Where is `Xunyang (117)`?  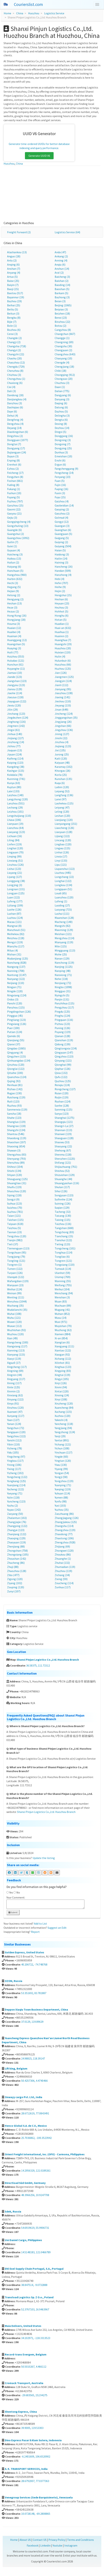 Xunyang (117) is located at coordinates (15, 1416).